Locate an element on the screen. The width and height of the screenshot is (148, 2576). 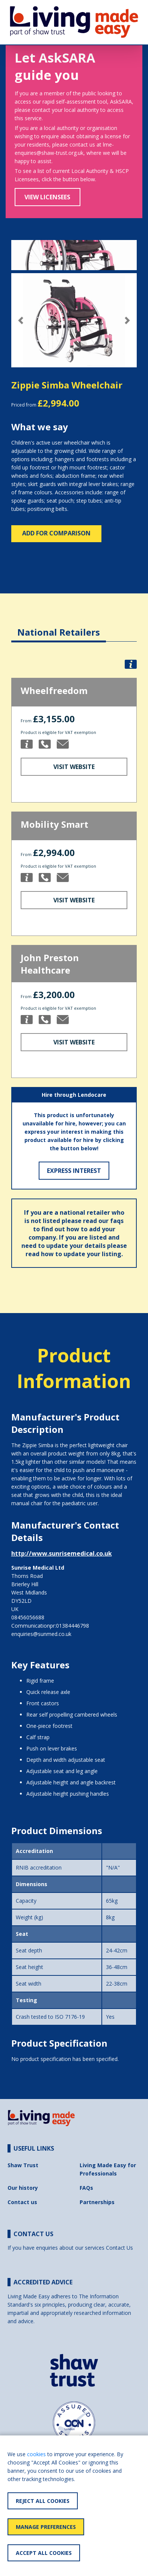
Contact us is located at coordinates (22, 2202).